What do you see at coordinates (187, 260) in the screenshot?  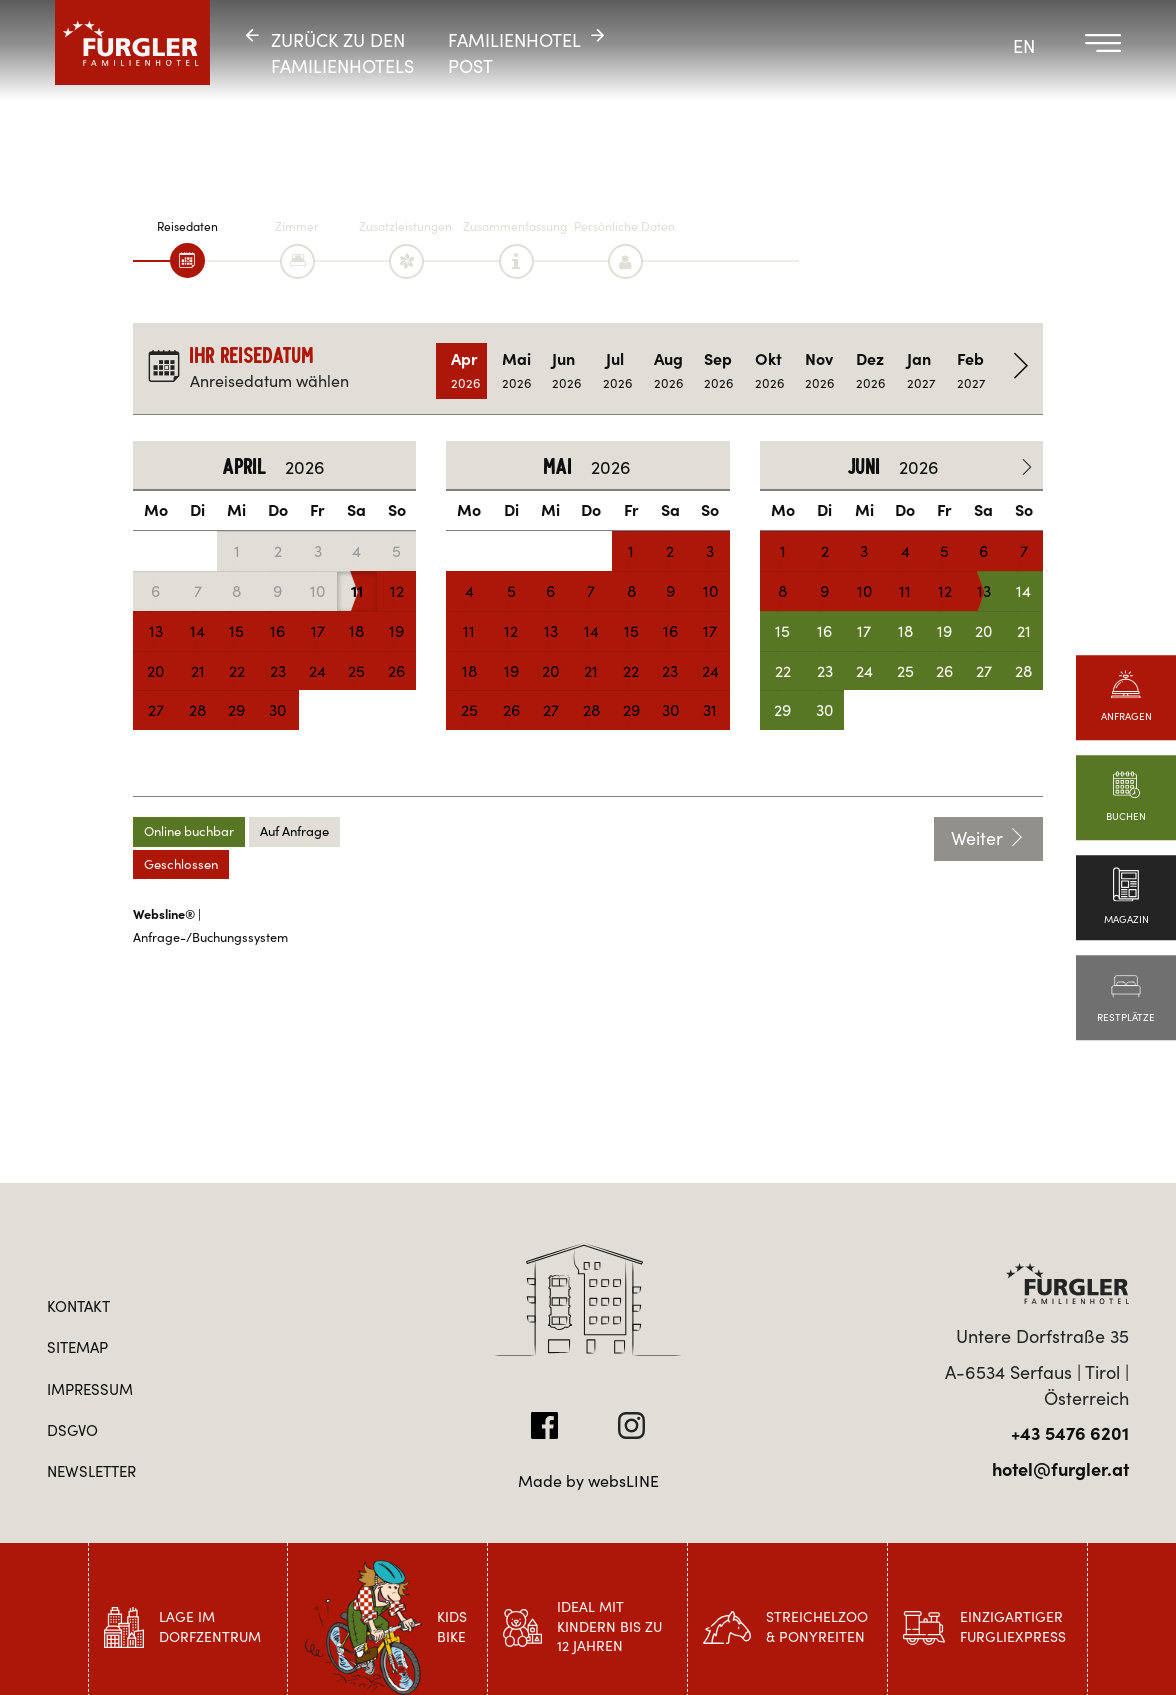 I see `[tab]` at bounding box center [187, 260].